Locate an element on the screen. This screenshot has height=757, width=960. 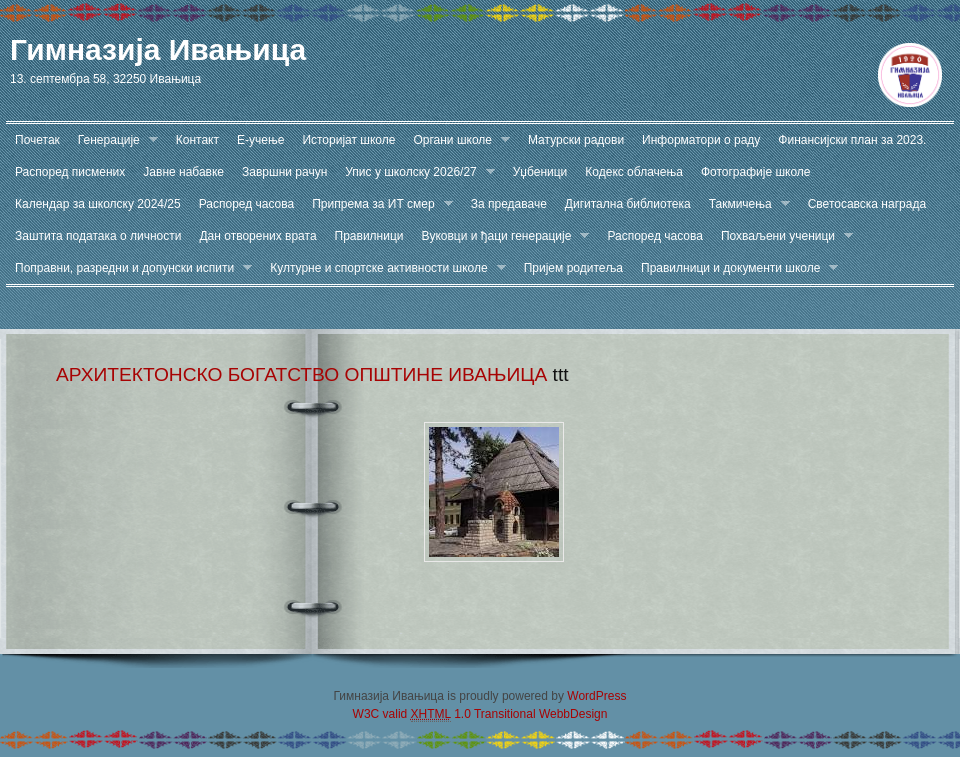
Почетак is located at coordinates (37, 140).